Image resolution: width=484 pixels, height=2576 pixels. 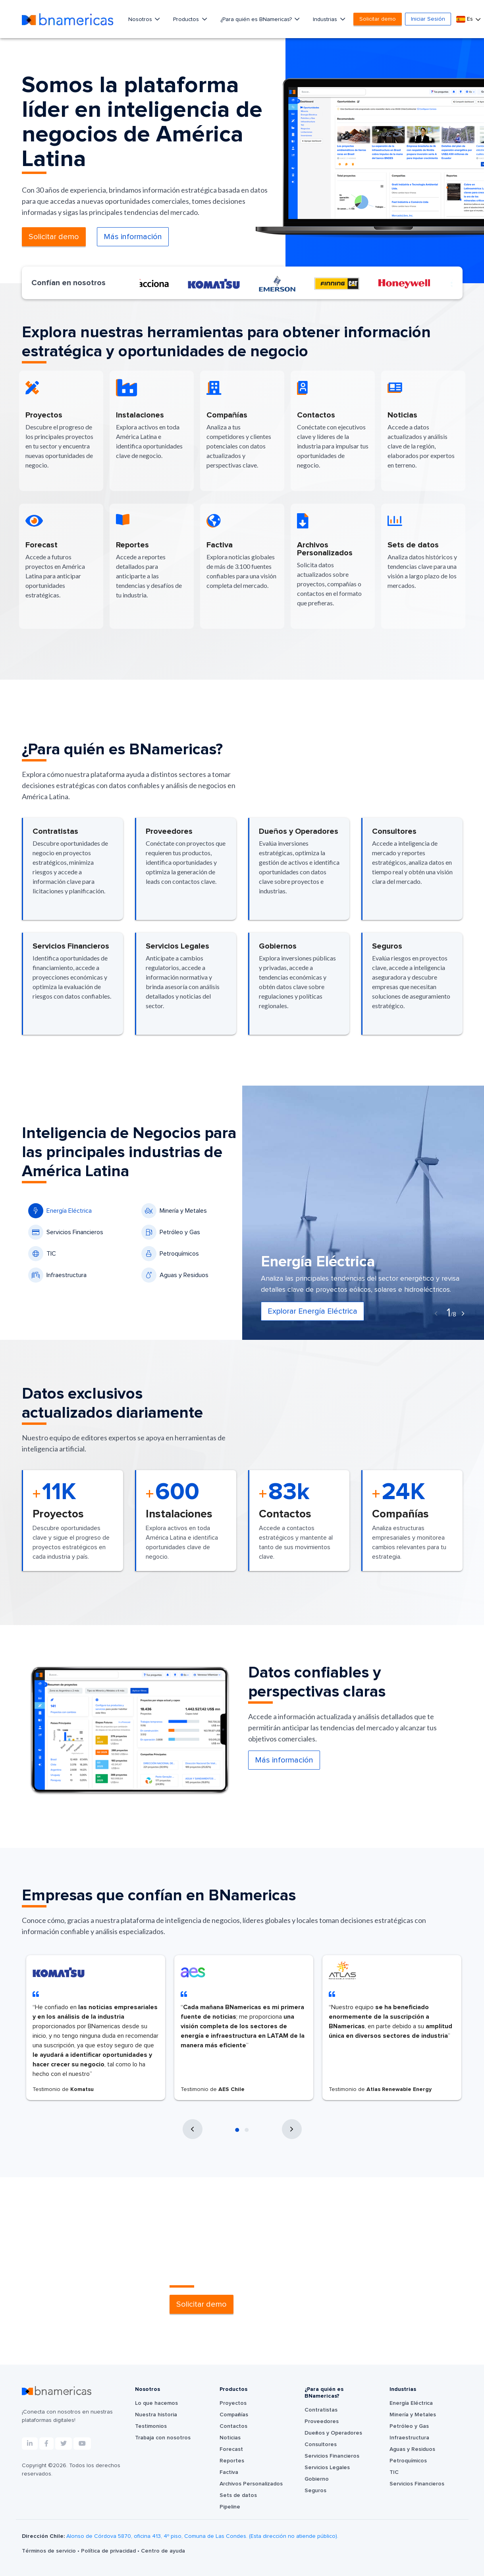 What do you see at coordinates (322, 2421) in the screenshot?
I see `Proveedores` at bounding box center [322, 2421].